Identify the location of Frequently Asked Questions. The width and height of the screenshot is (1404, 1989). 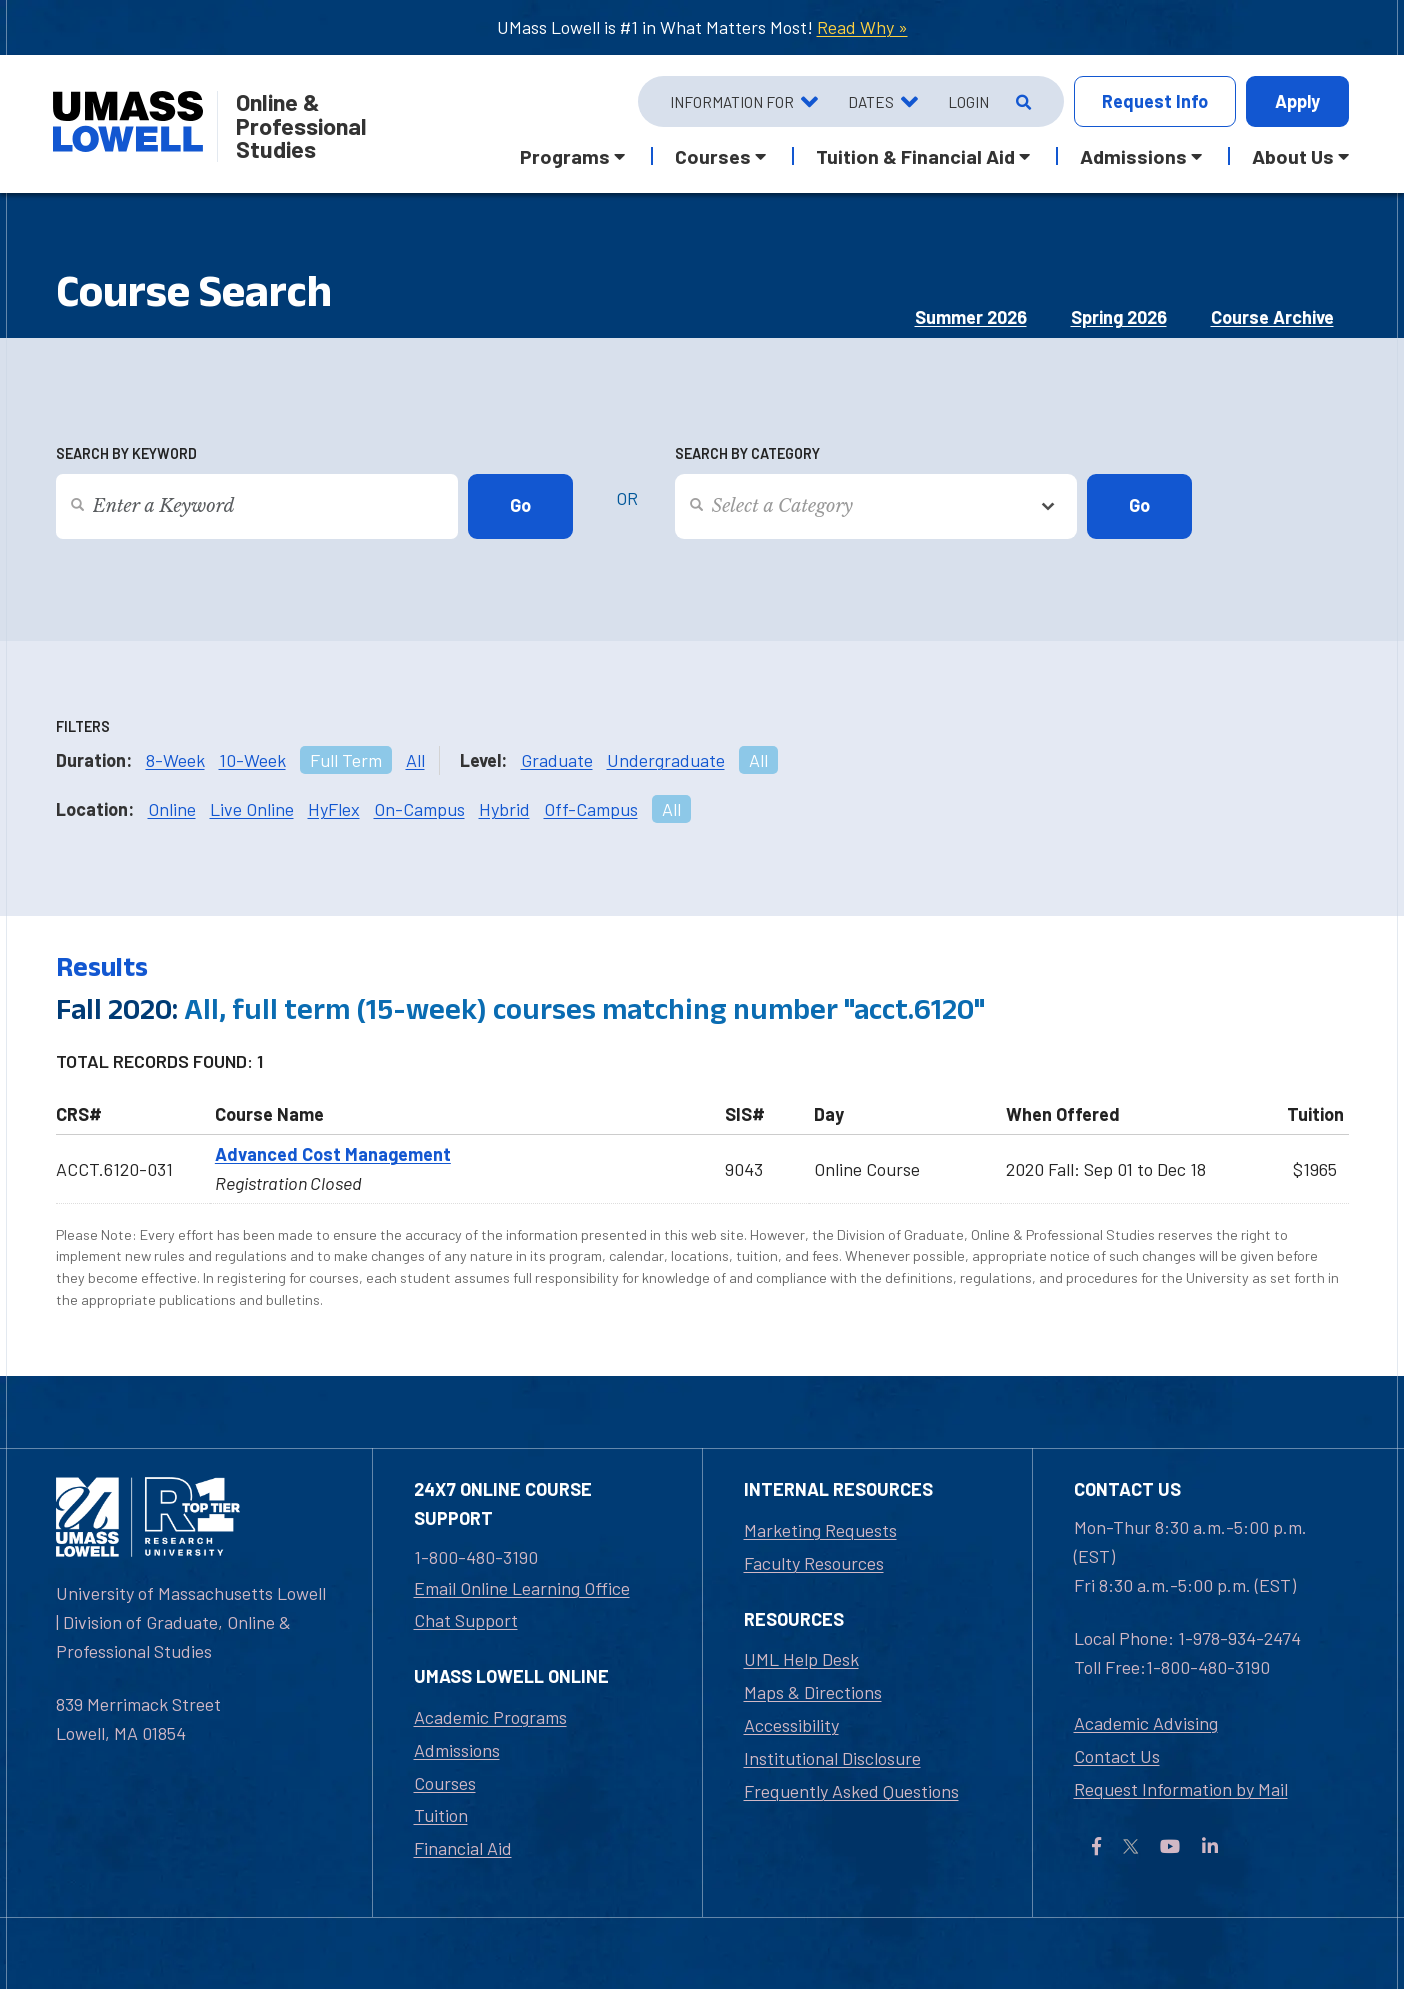
(851, 1791).